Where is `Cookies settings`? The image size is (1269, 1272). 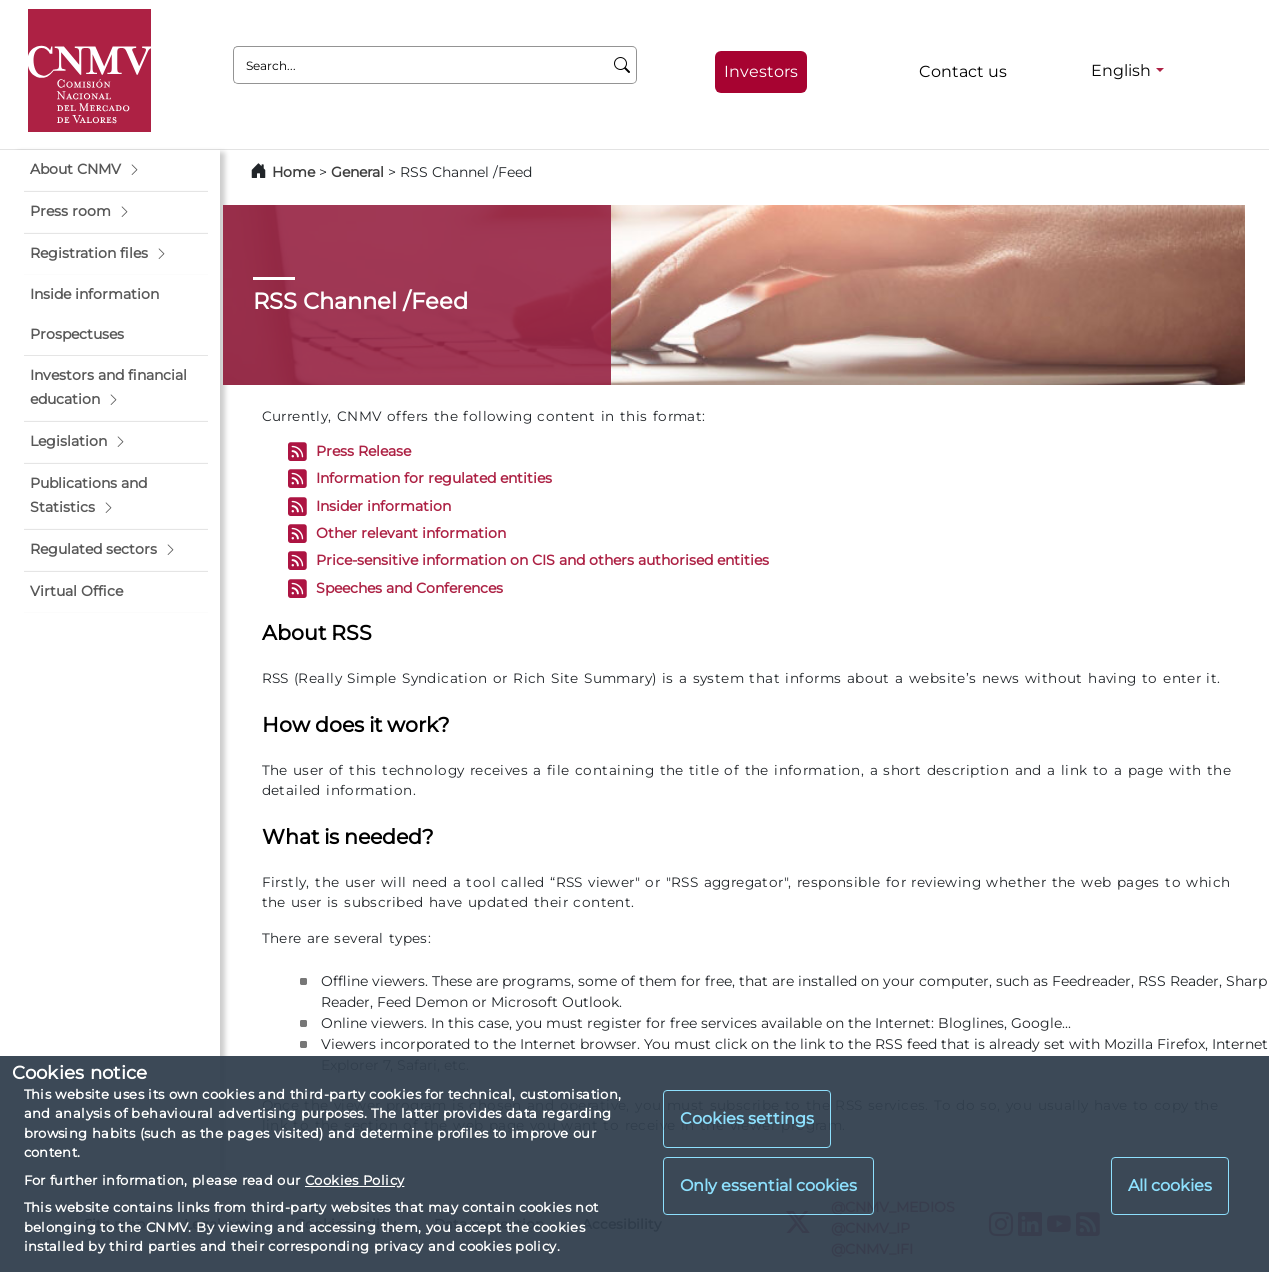
Cookies settings is located at coordinates (747, 1118).